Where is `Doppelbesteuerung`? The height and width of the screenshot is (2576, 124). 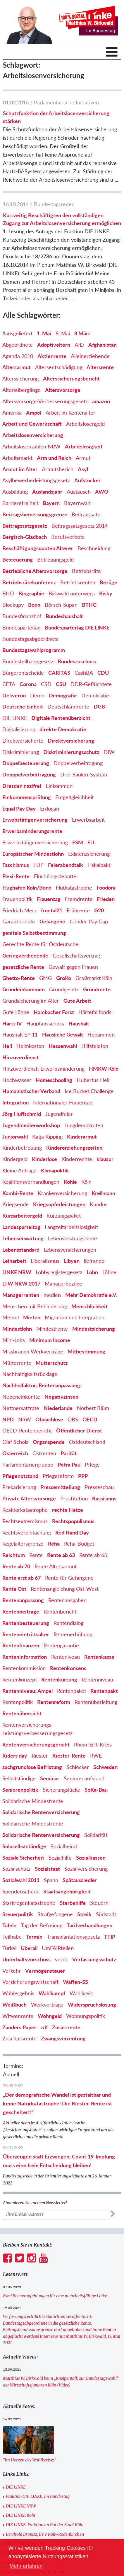
Doppelbesteuerung is located at coordinates (25, 763).